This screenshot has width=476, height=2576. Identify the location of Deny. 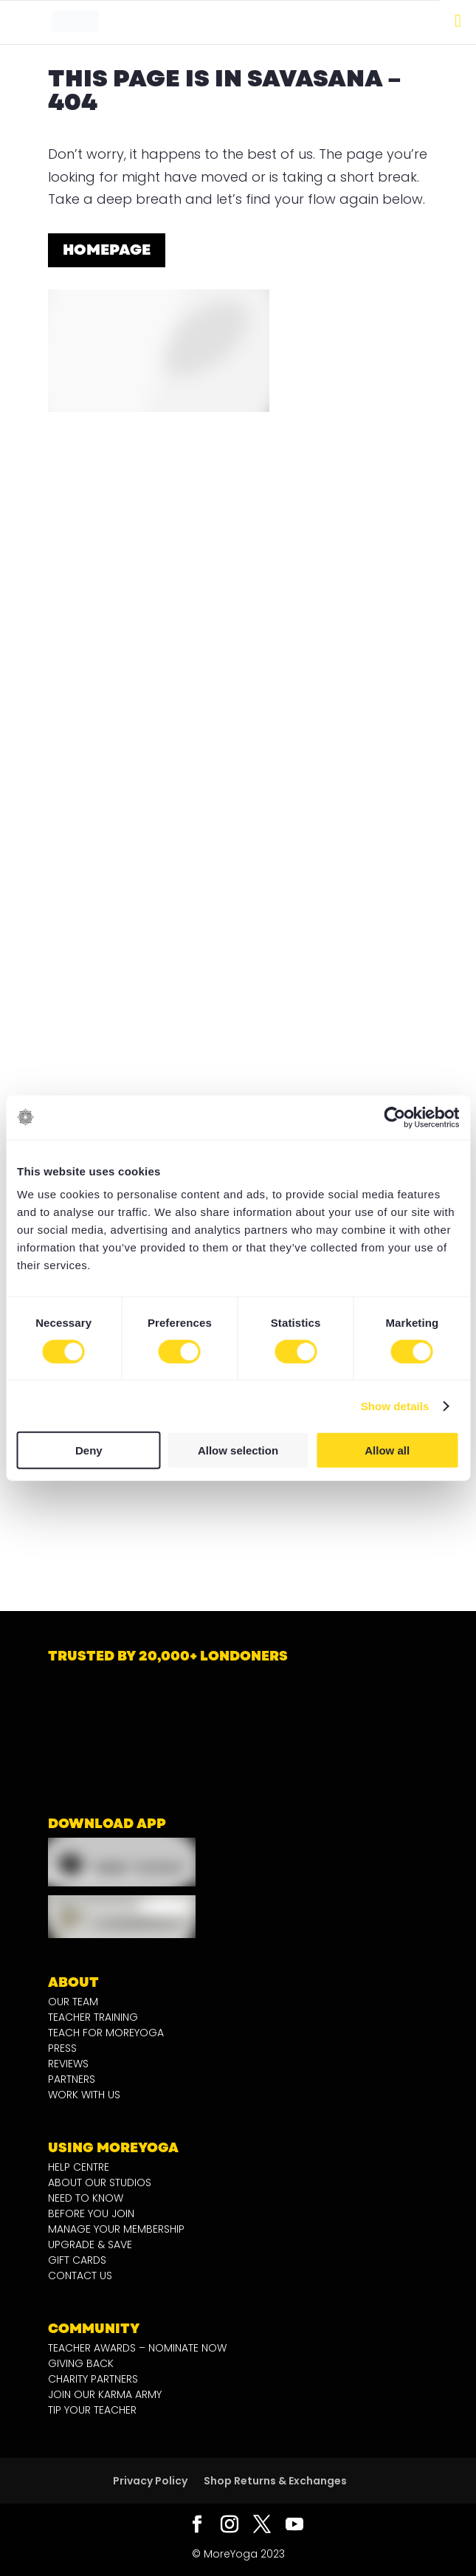
(89, 1450).